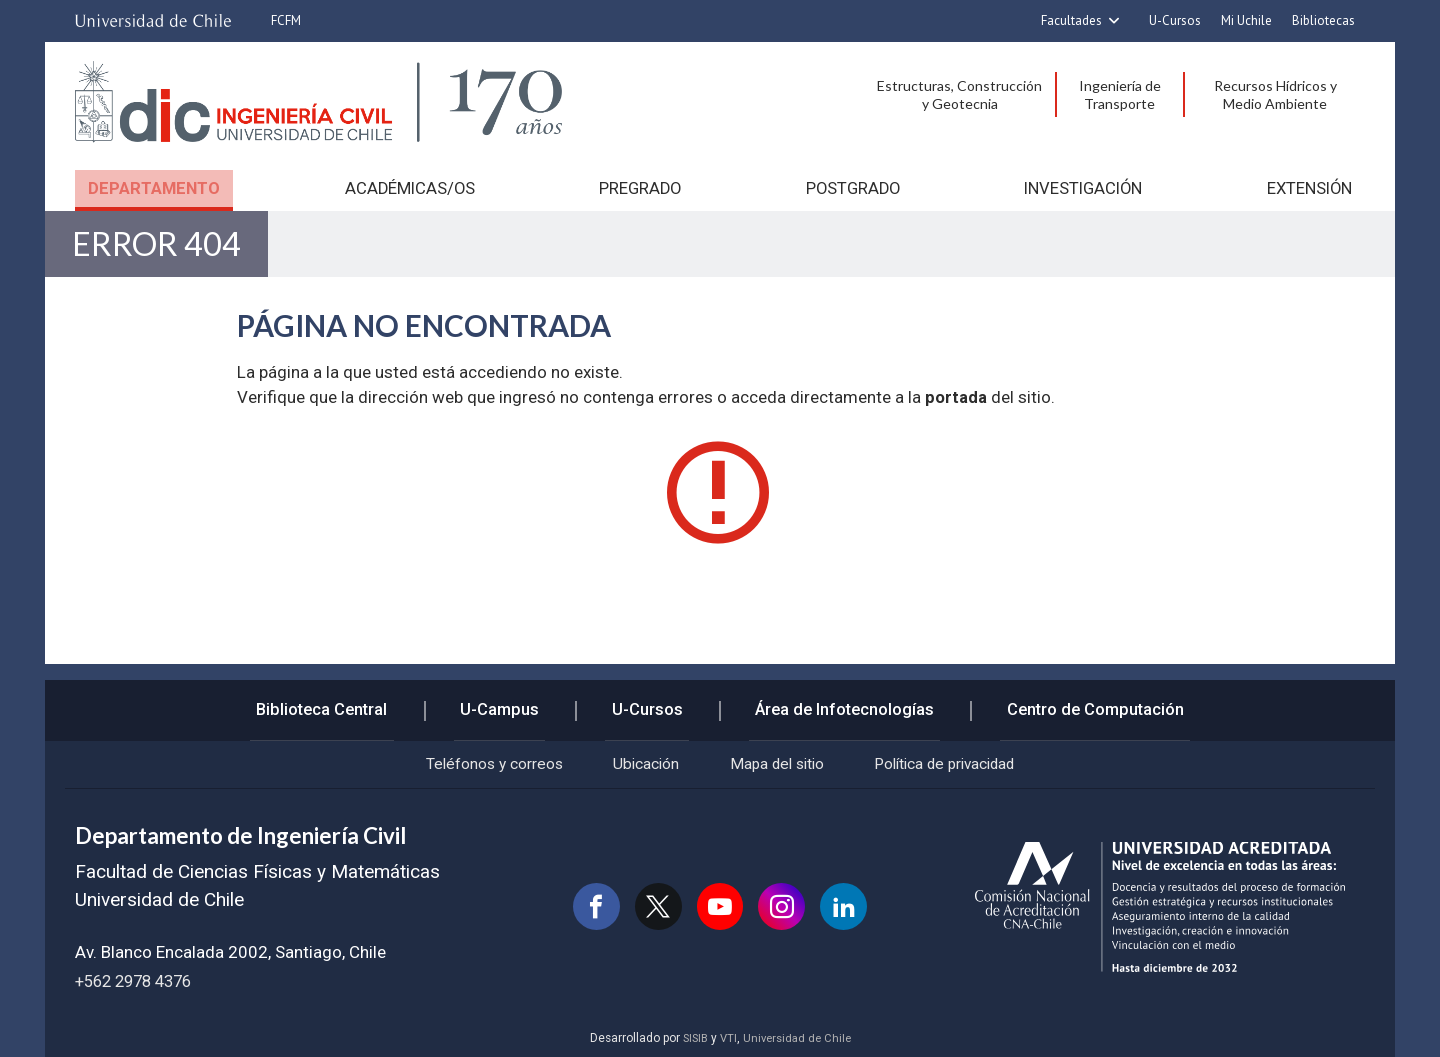 The height and width of the screenshot is (1057, 1440). What do you see at coordinates (1246, 20) in the screenshot?
I see `Mi Uchile` at bounding box center [1246, 20].